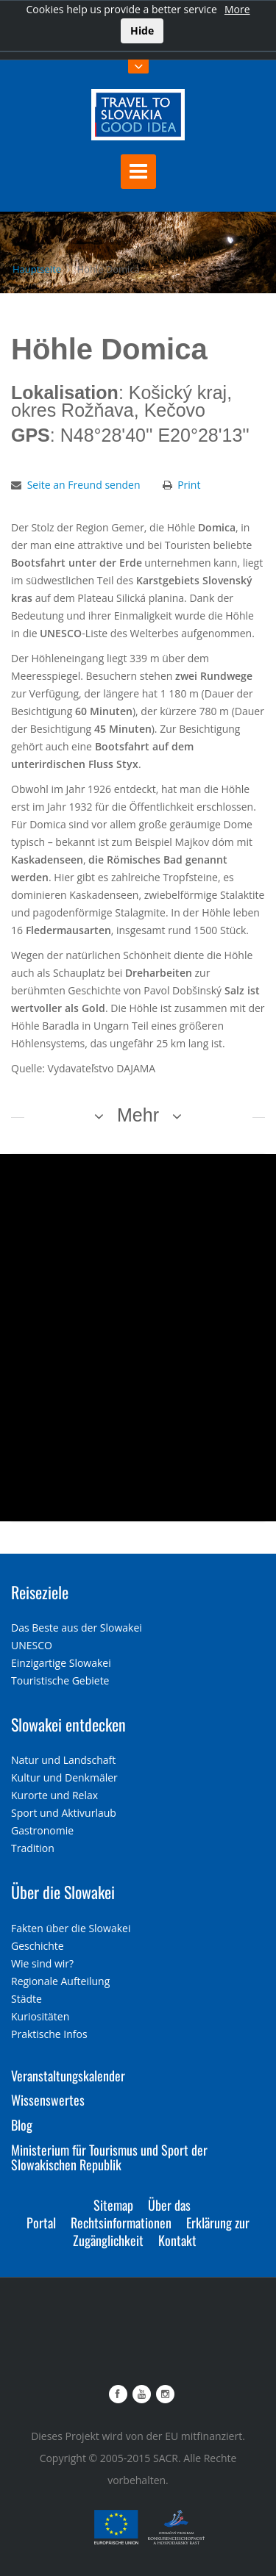  What do you see at coordinates (70, 1928) in the screenshot?
I see `Fakten über die Slowakei` at bounding box center [70, 1928].